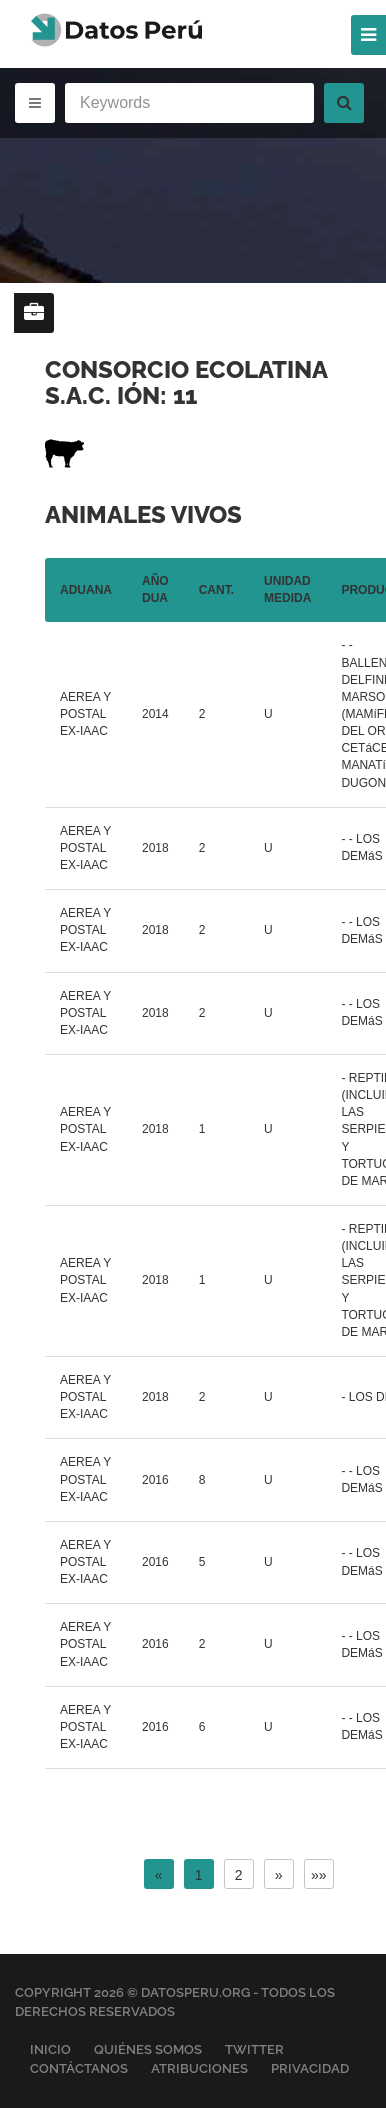 The image size is (386, 2108). What do you see at coordinates (143, 514) in the screenshot?
I see `Animales vivos` at bounding box center [143, 514].